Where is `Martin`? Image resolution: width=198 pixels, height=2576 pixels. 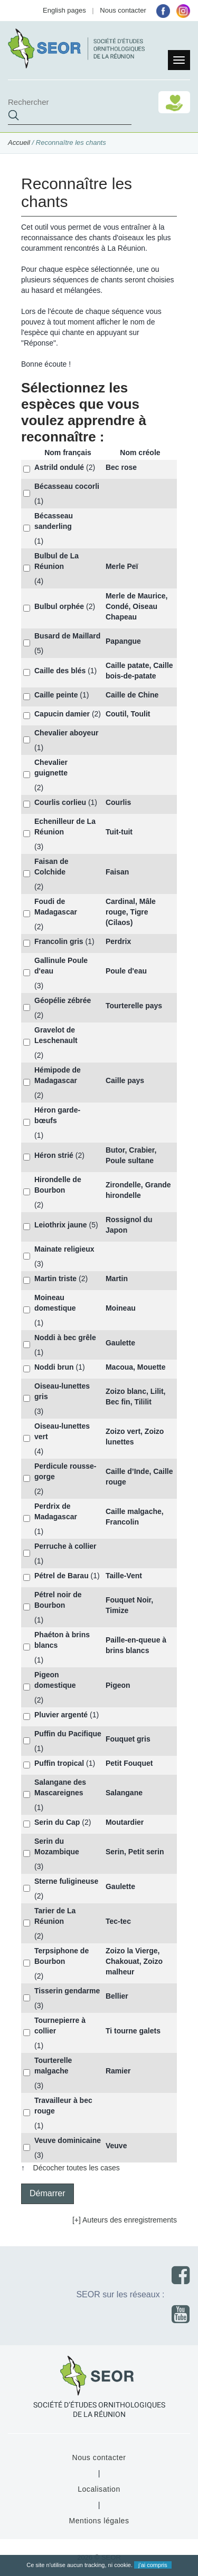
Martin is located at coordinates (117, 1278).